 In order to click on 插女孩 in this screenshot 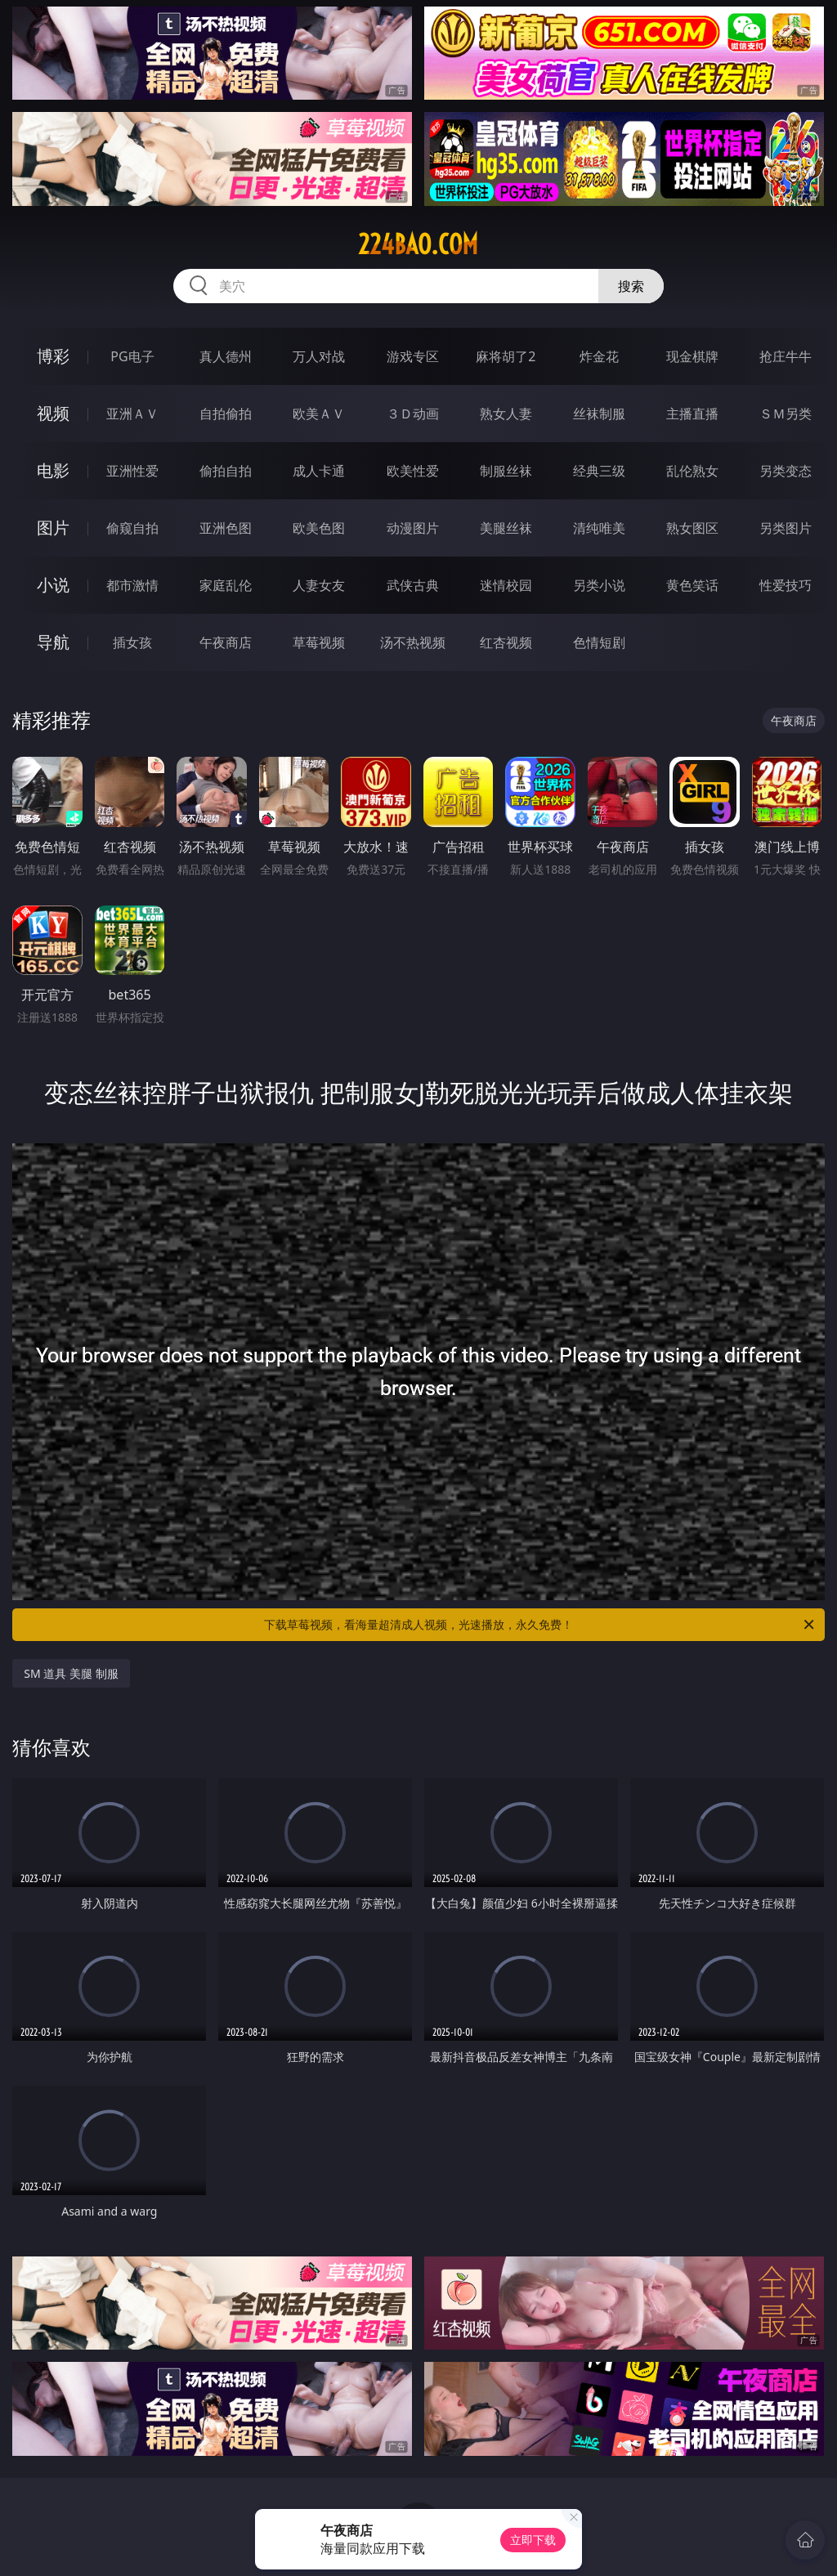, I will do `click(132, 642)`.